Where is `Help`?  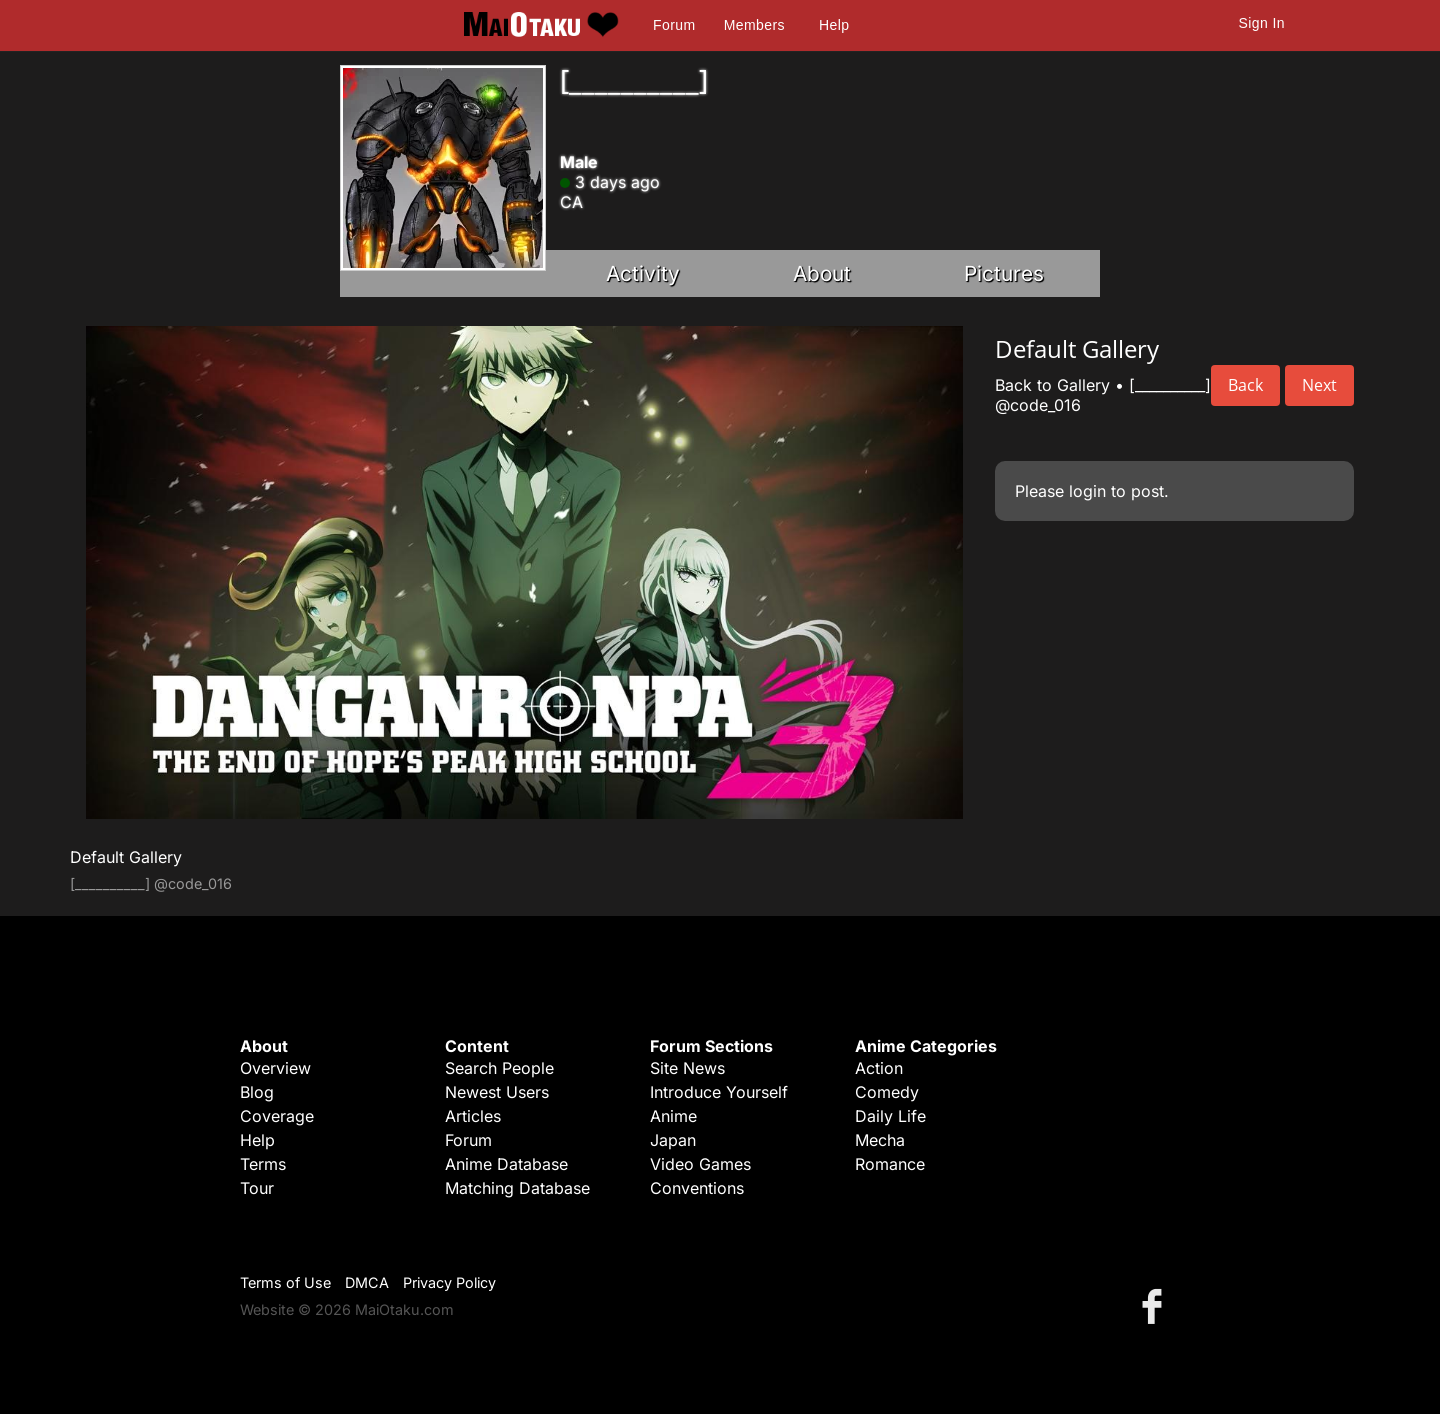
Help is located at coordinates (834, 25).